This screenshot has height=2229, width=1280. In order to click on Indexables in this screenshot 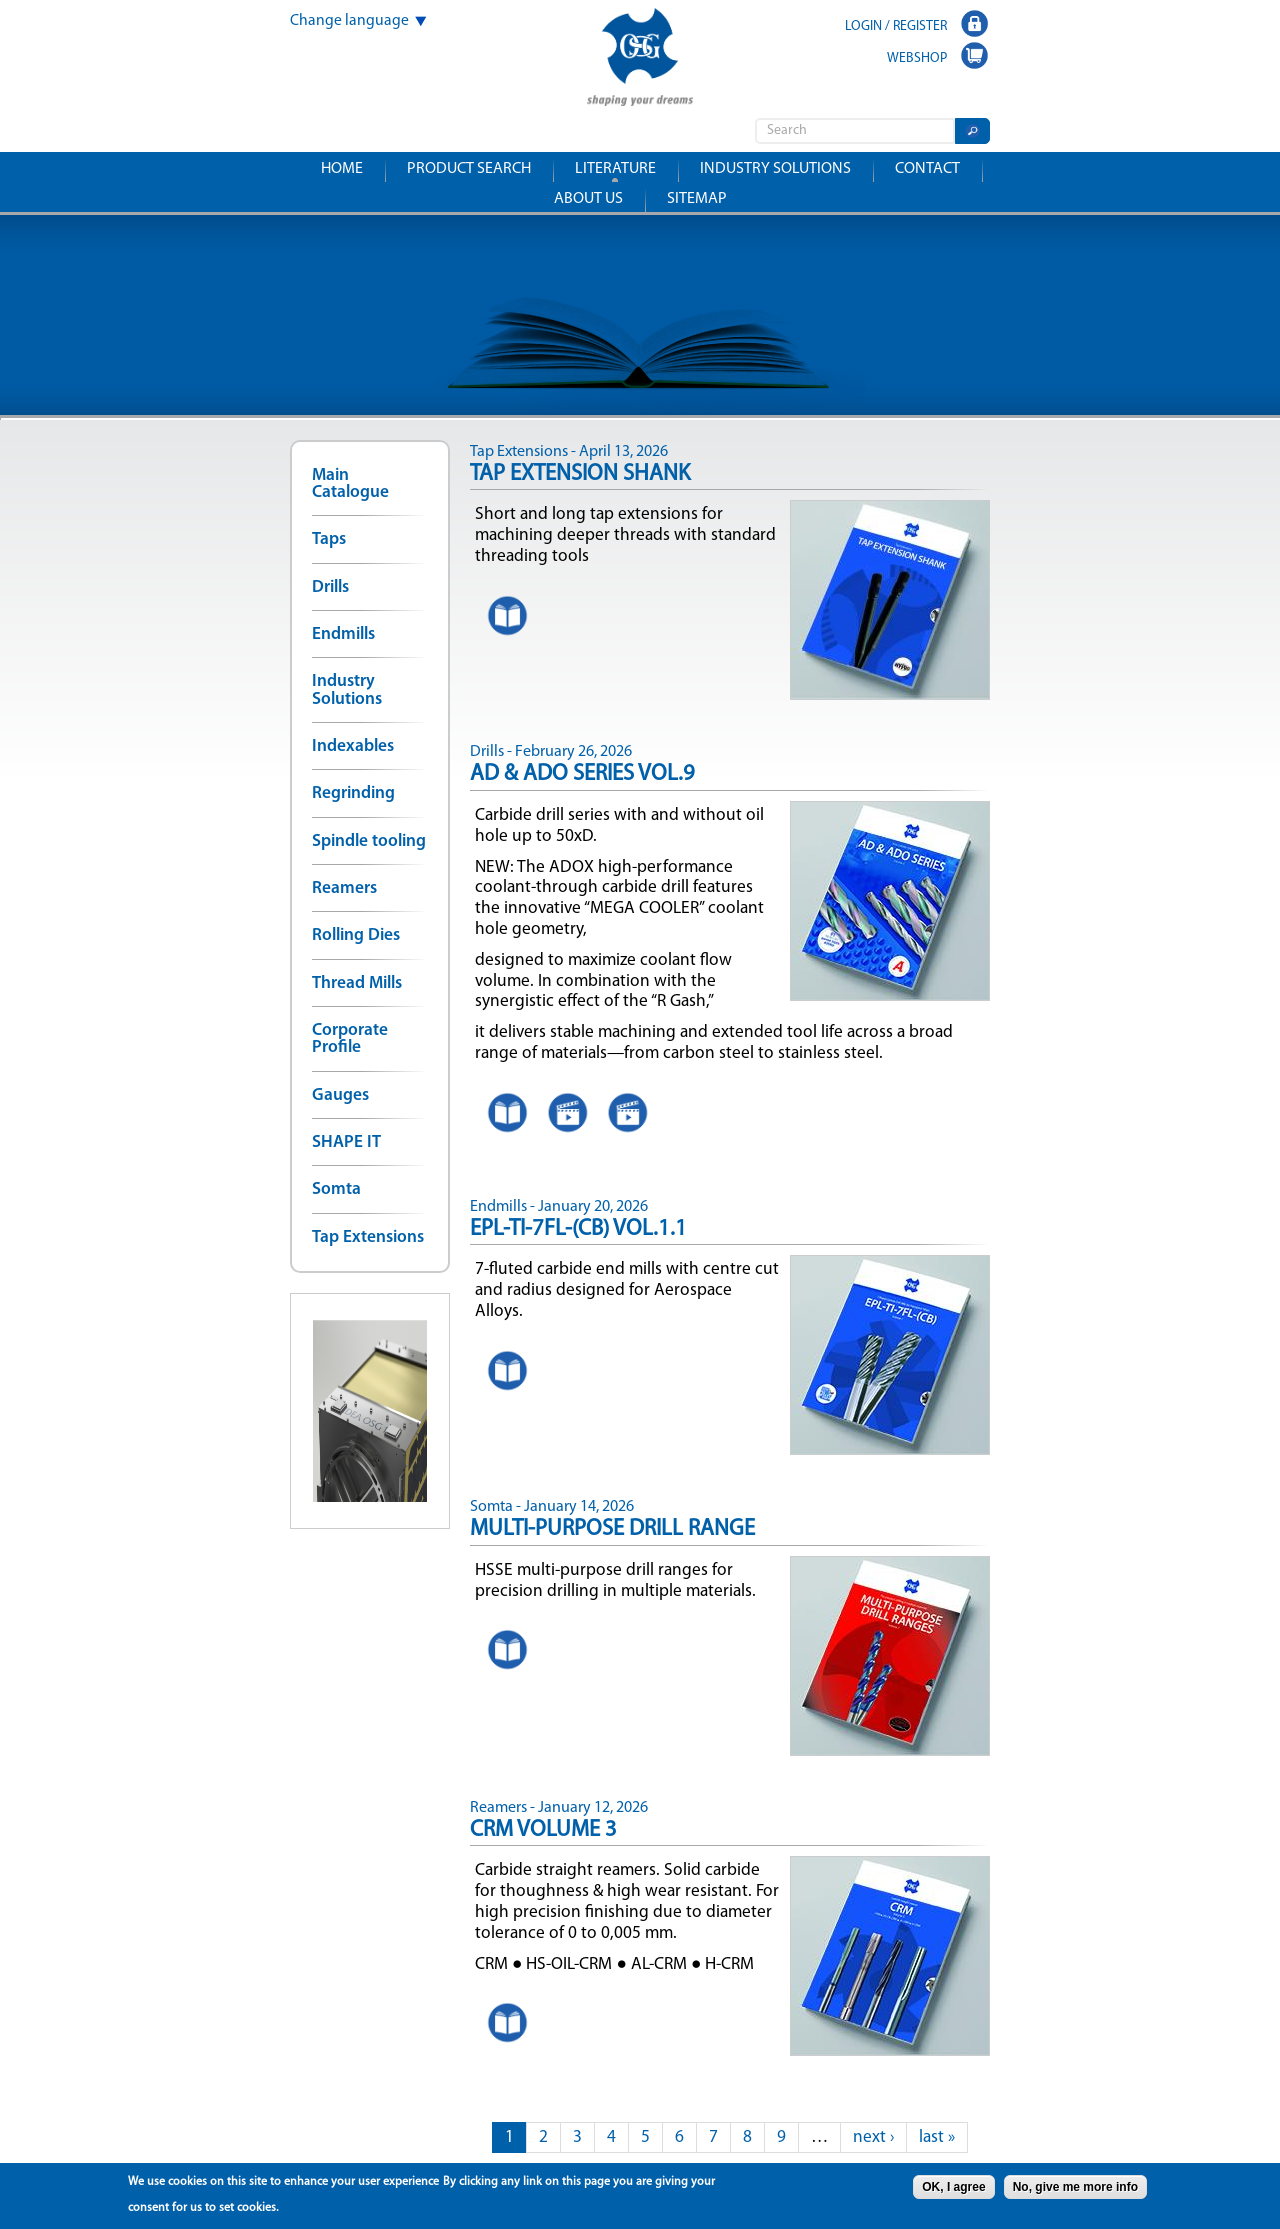, I will do `click(353, 746)`.